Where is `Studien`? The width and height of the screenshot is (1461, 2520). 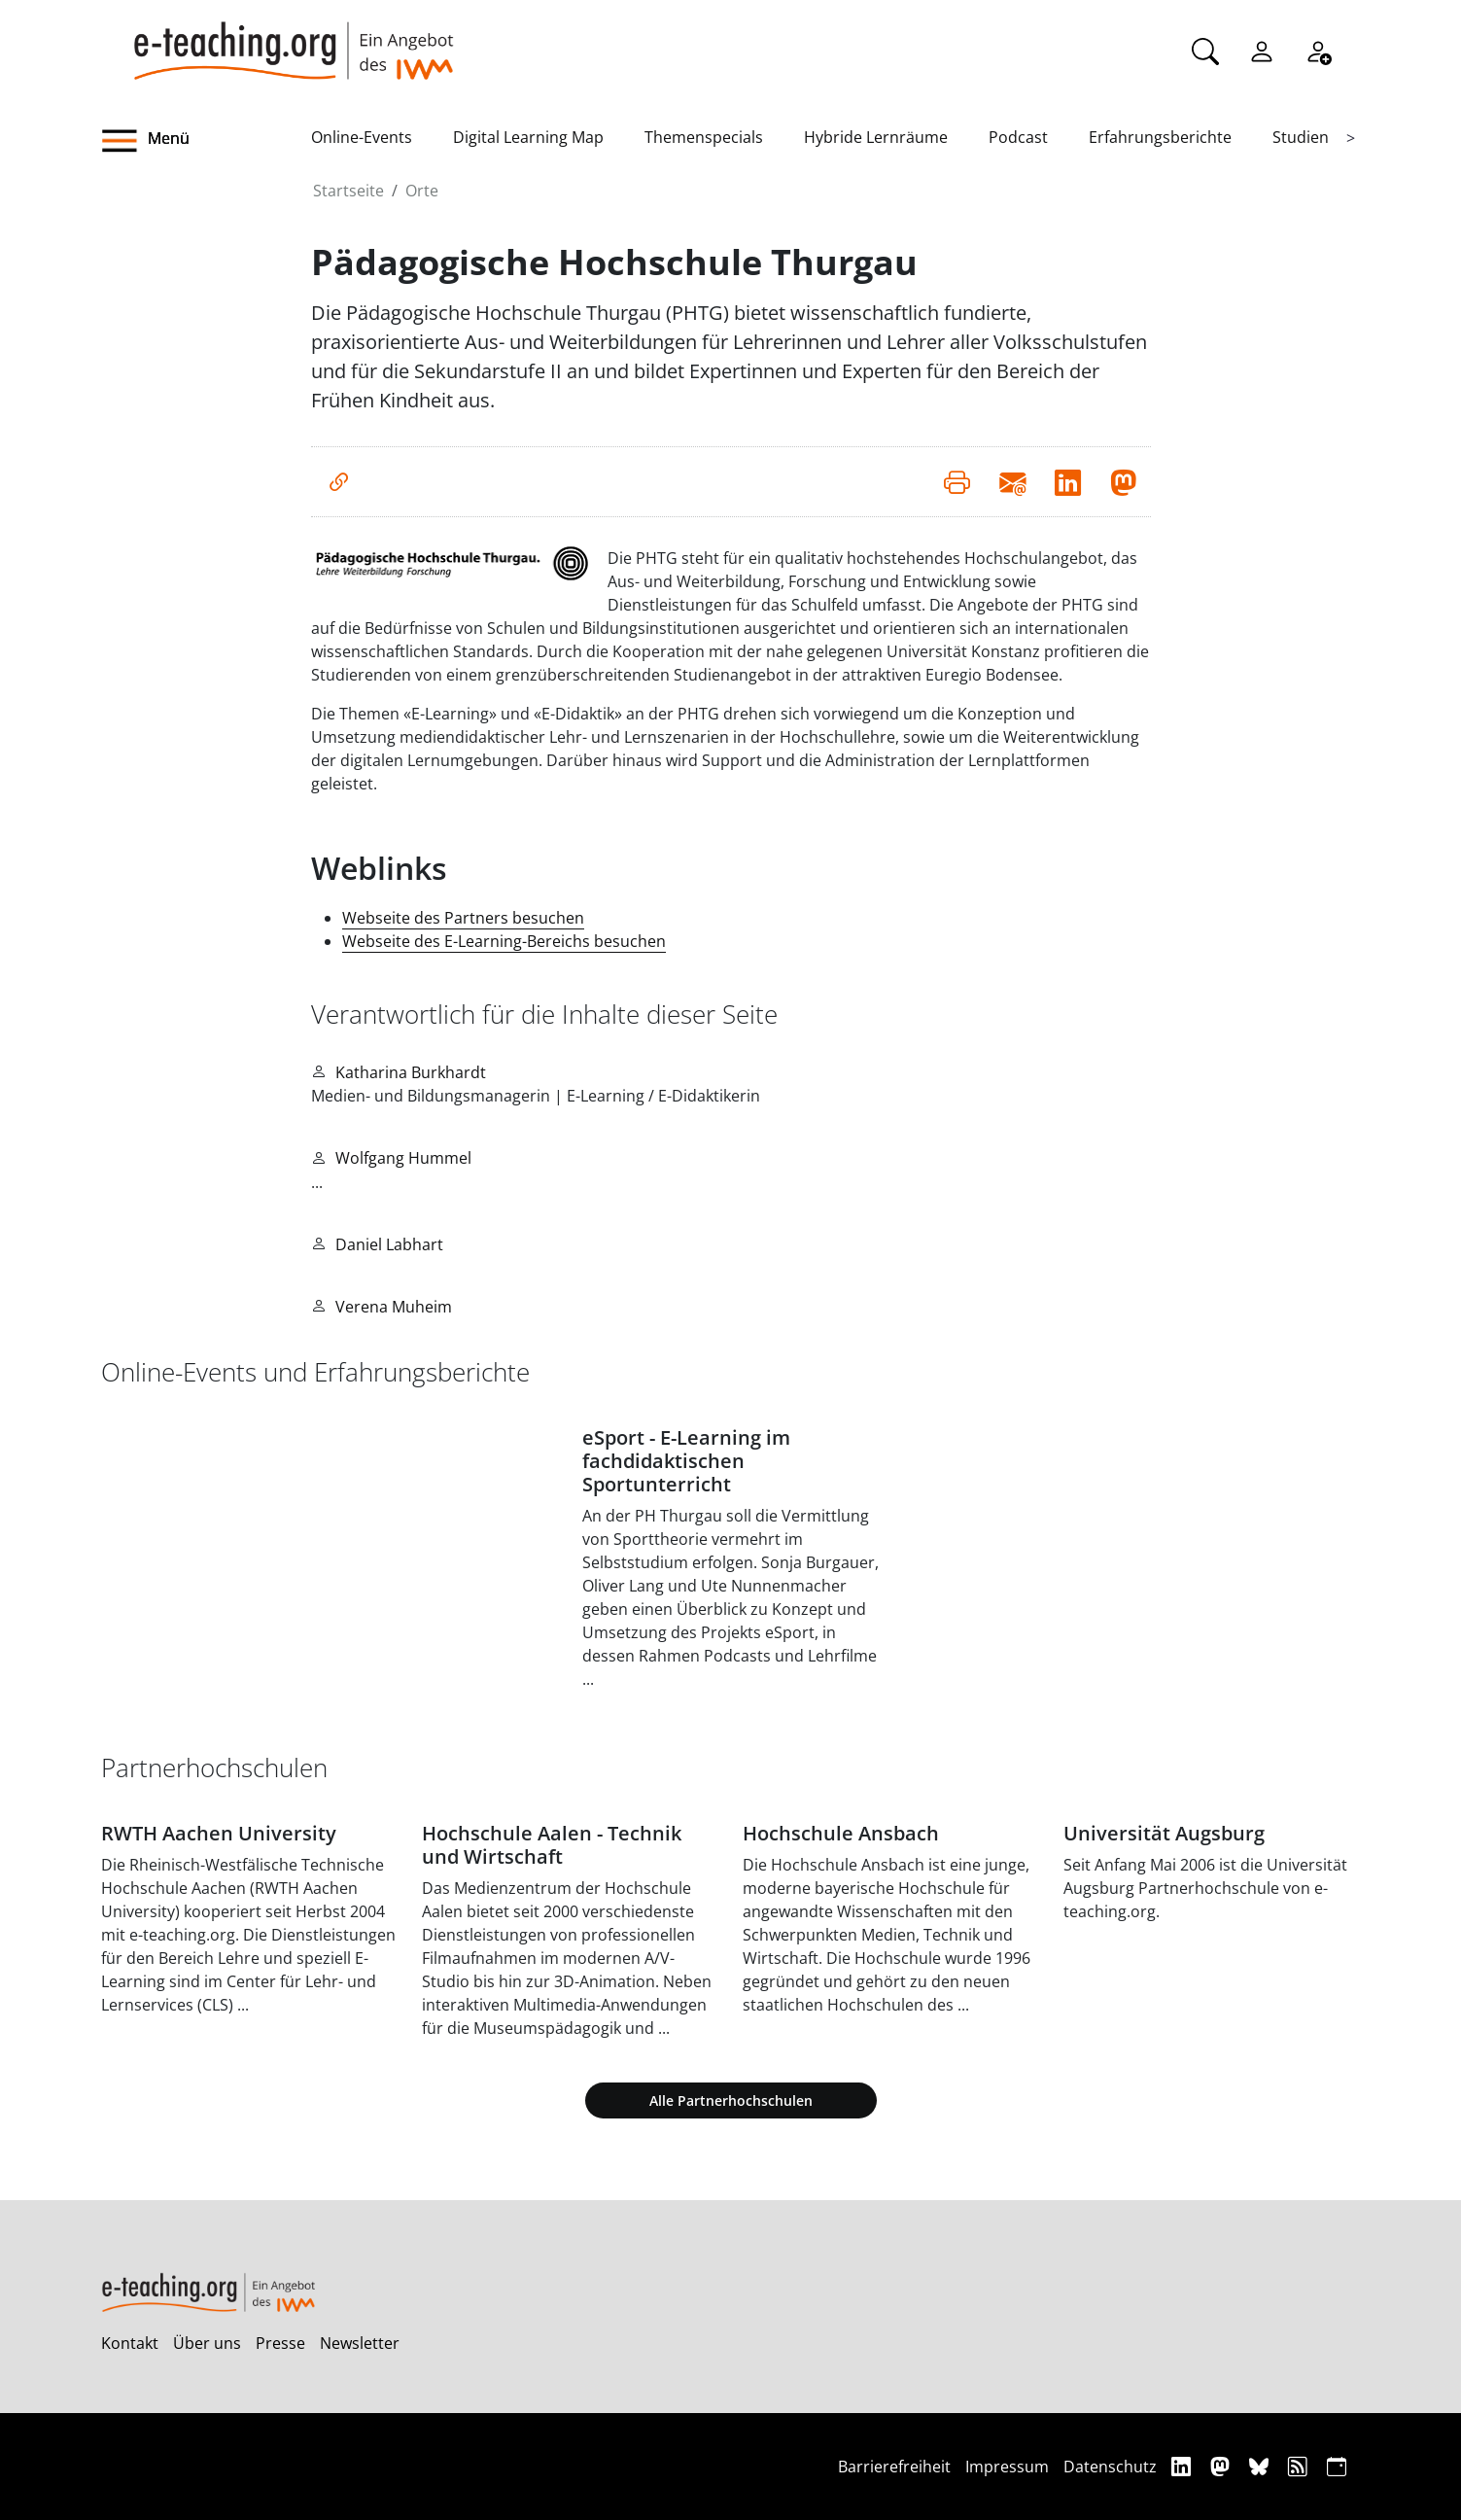
Studien is located at coordinates (1300, 137).